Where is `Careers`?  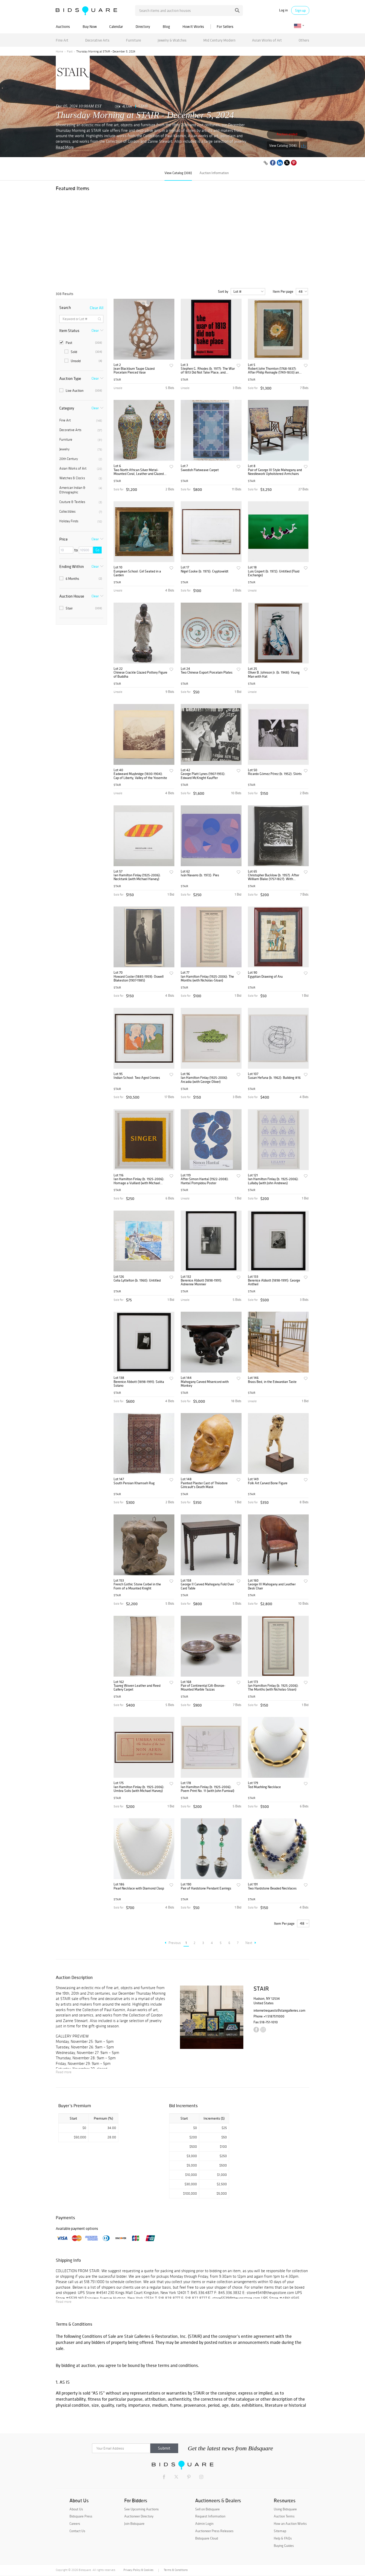
Careers is located at coordinates (74, 2523).